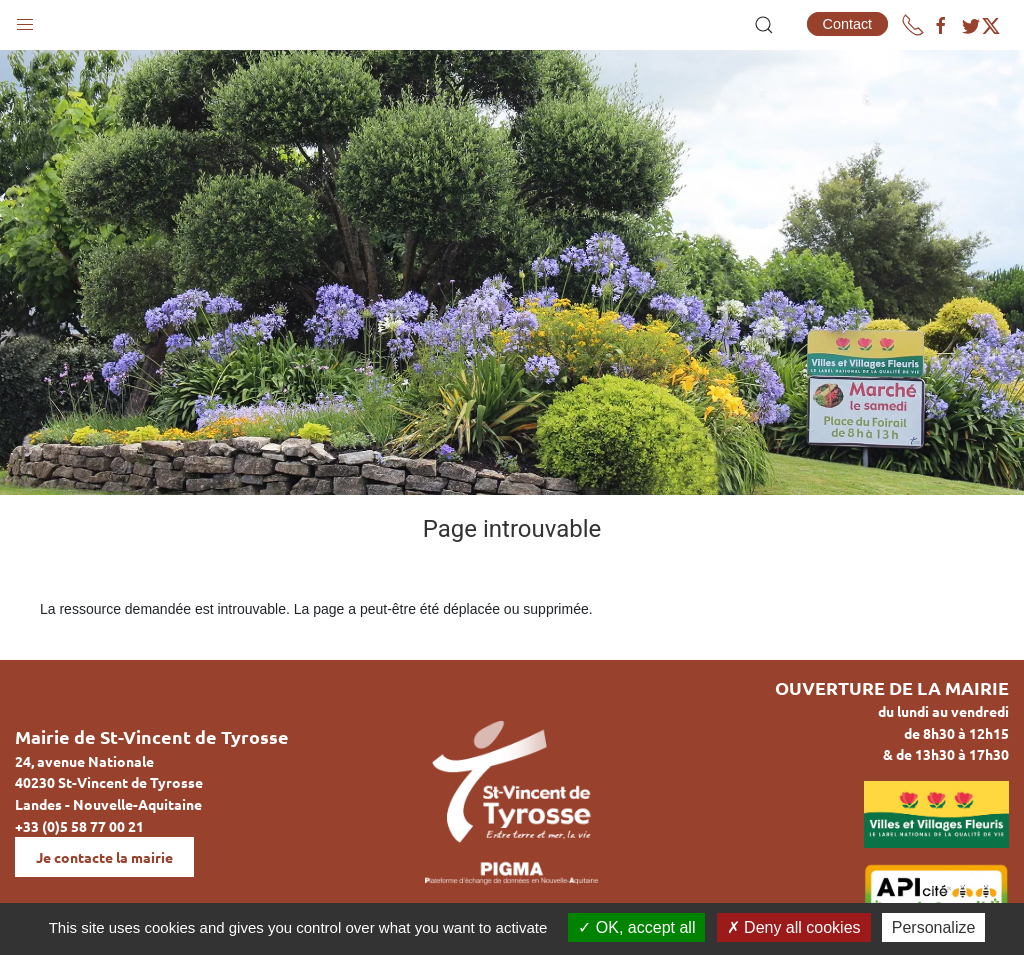  What do you see at coordinates (25, 20) in the screenshot?
I see `[button]` at bounding box center [25, 20].